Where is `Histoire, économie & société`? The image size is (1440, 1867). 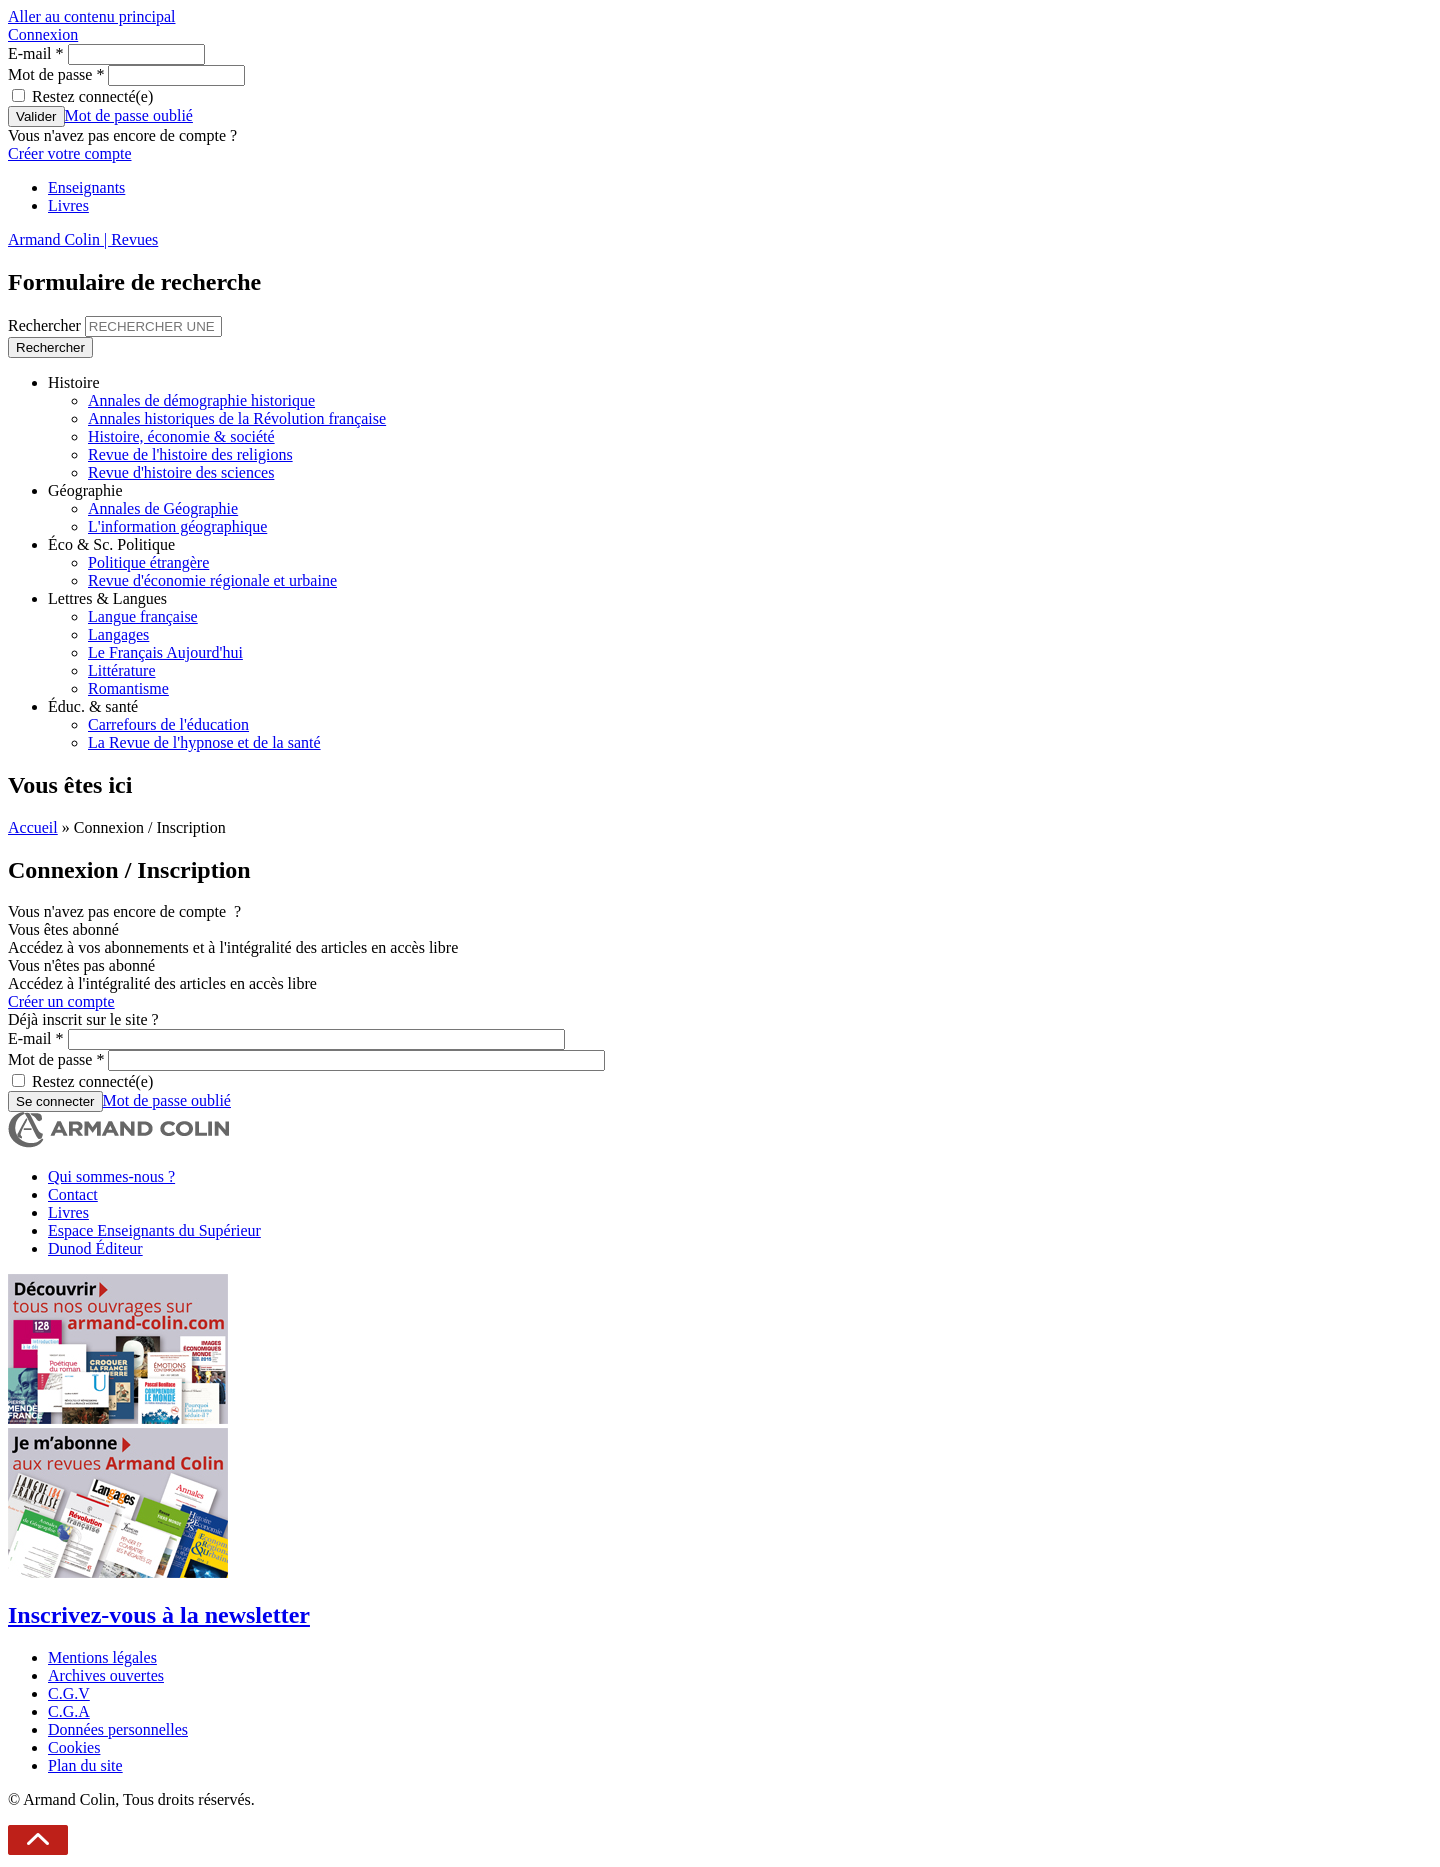
Histoire, économie & société is located at coordinates (181, 436).